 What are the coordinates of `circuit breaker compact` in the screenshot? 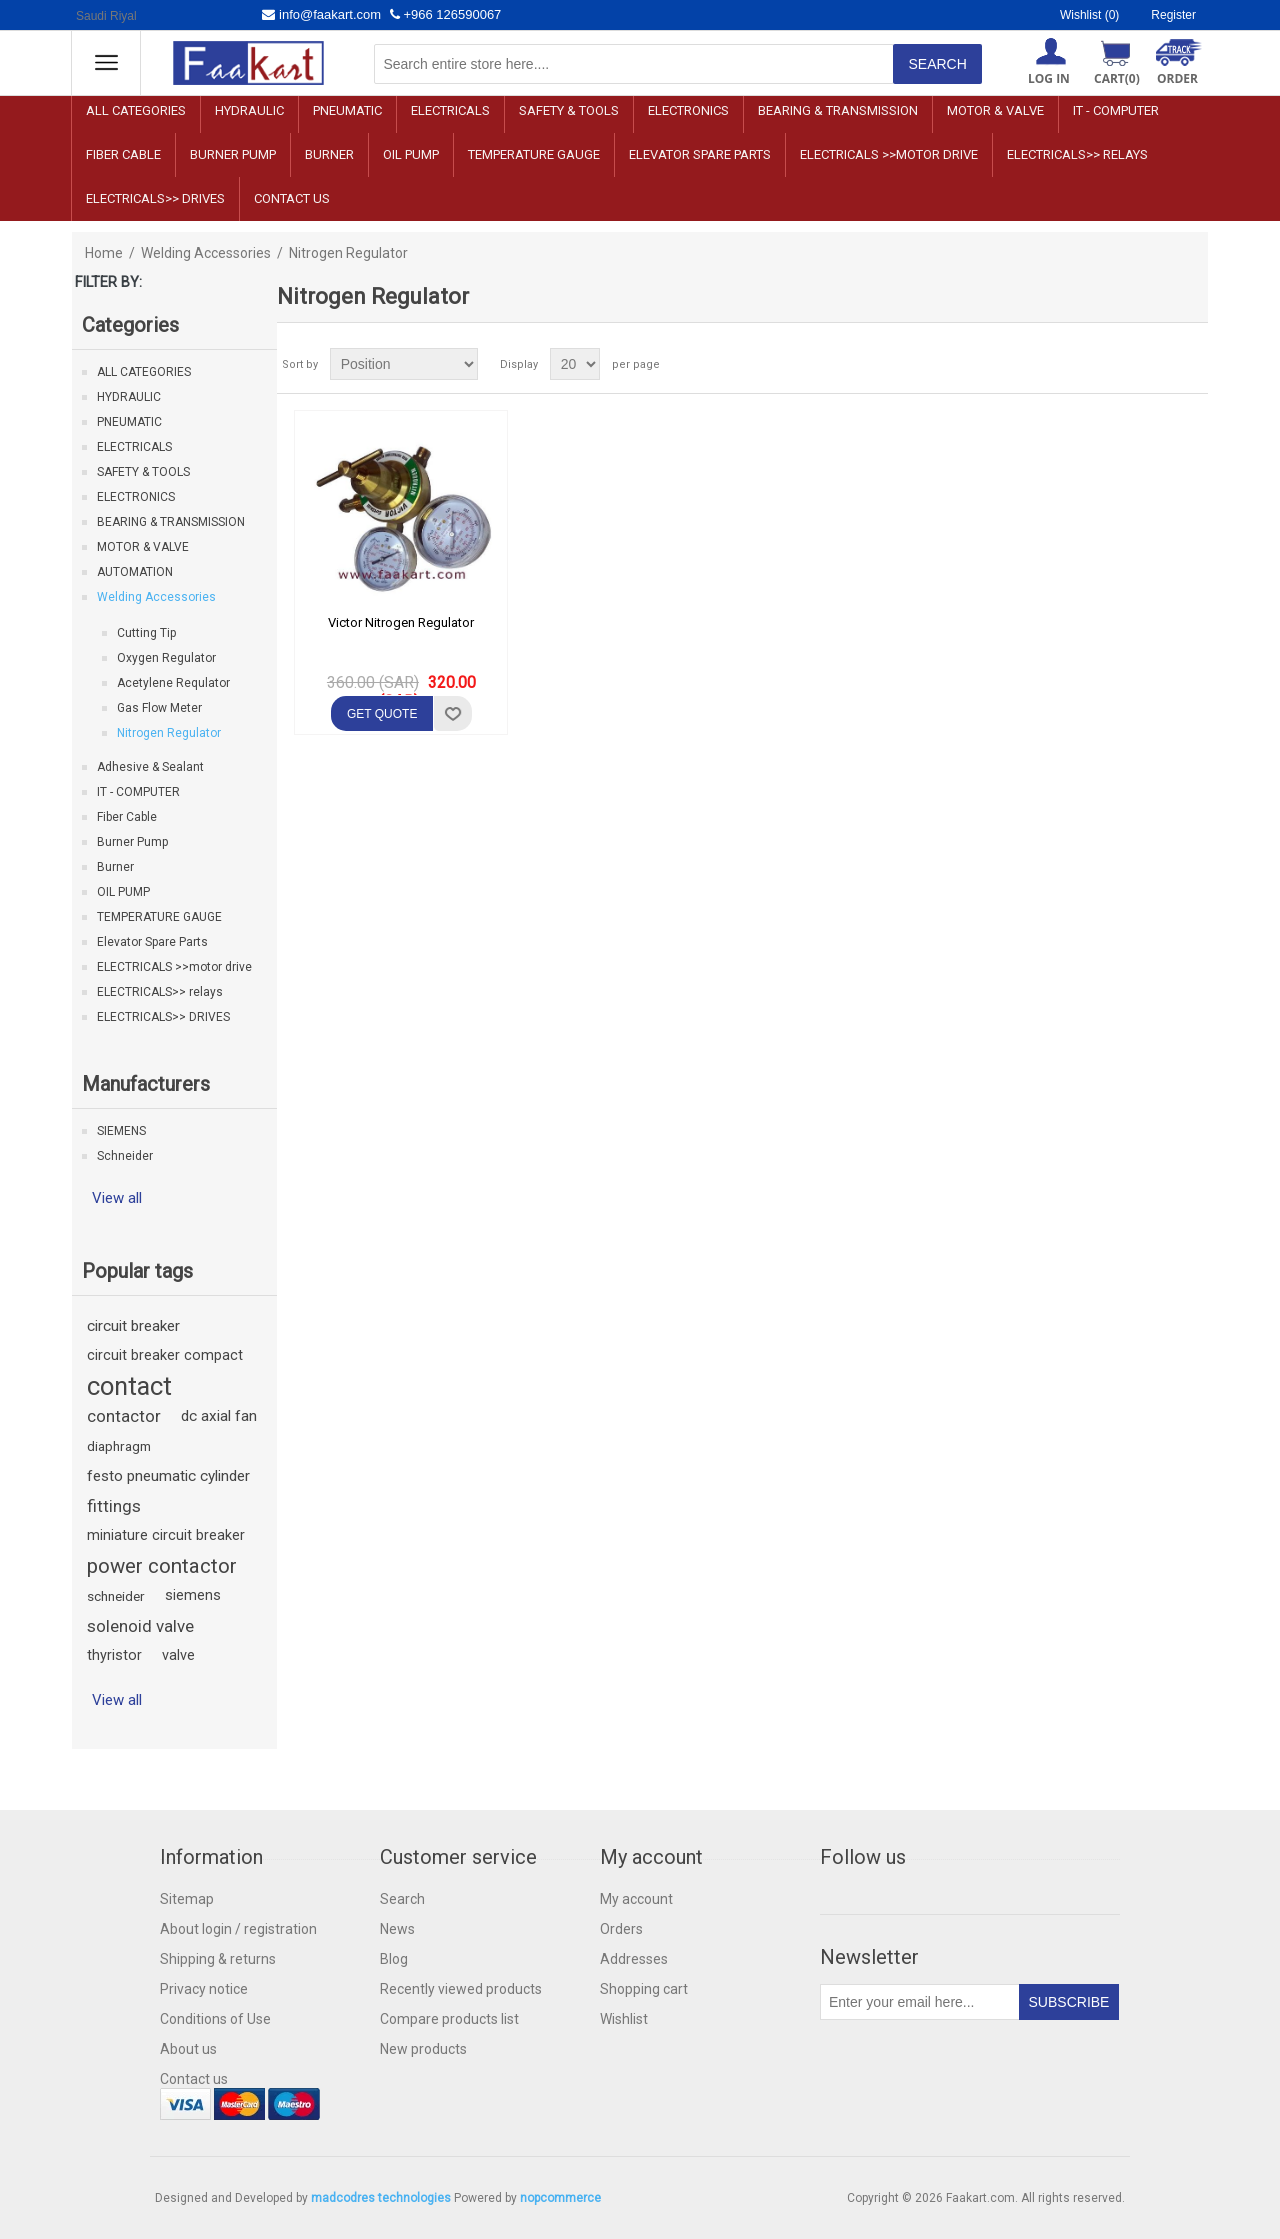 It's located at (165, 1355).